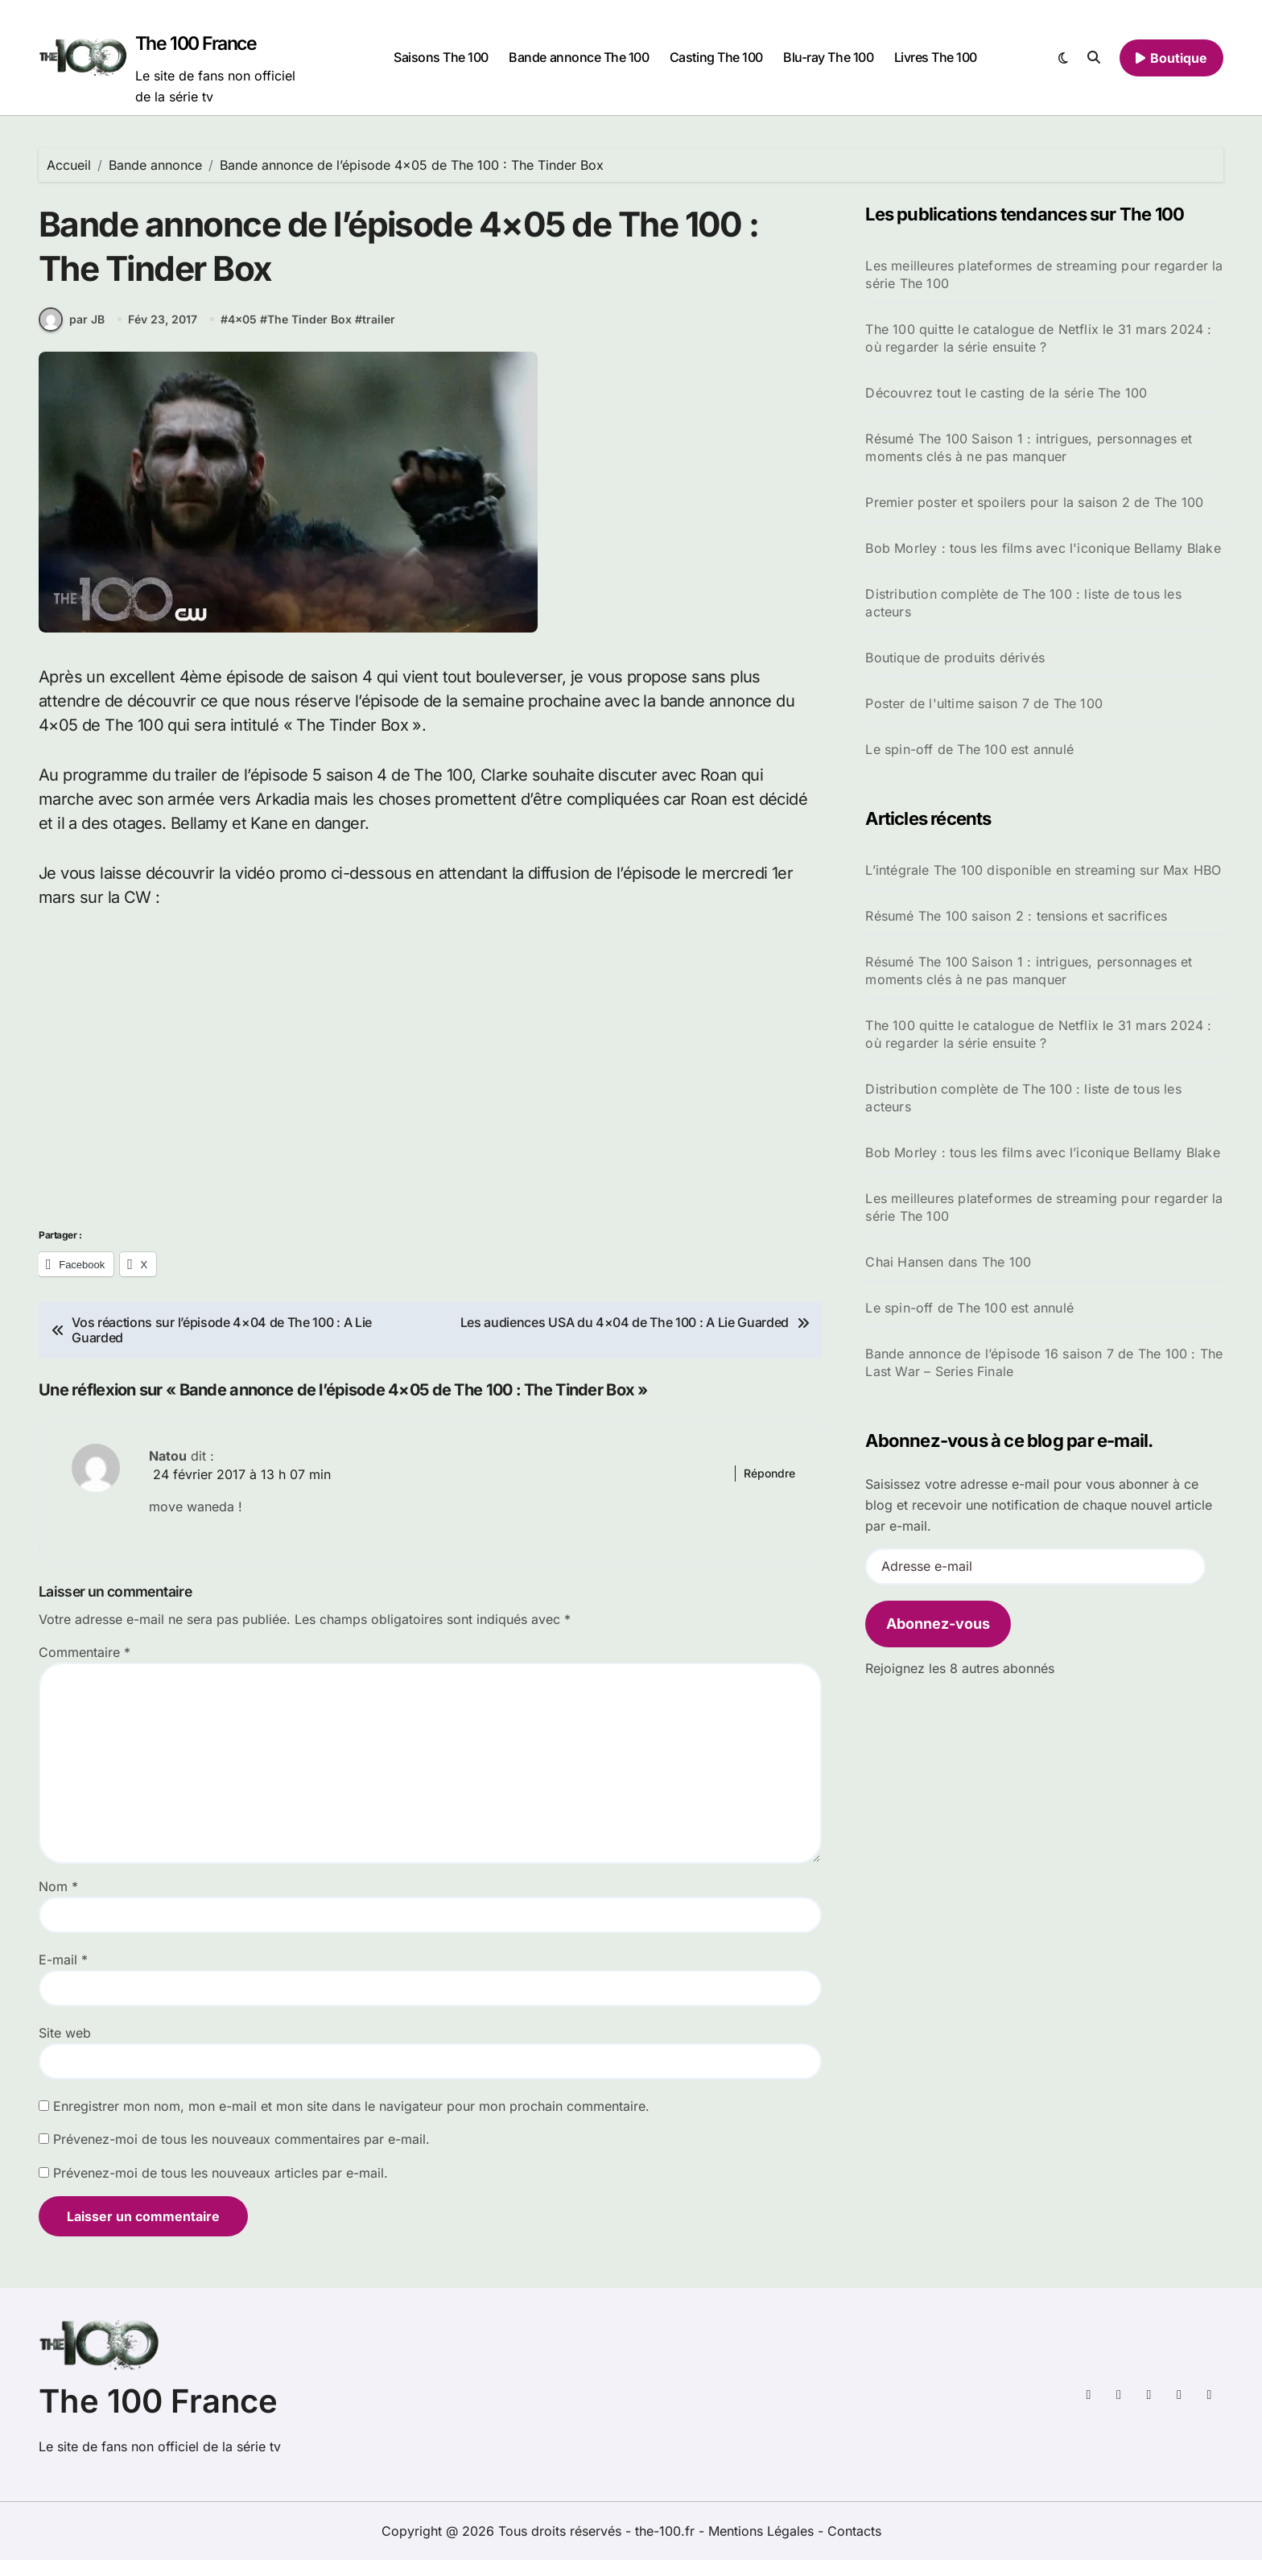 Image resolution: width=1262 pixels, height=2576 pixels. I want to click on Contacts, so click(854, 2547).